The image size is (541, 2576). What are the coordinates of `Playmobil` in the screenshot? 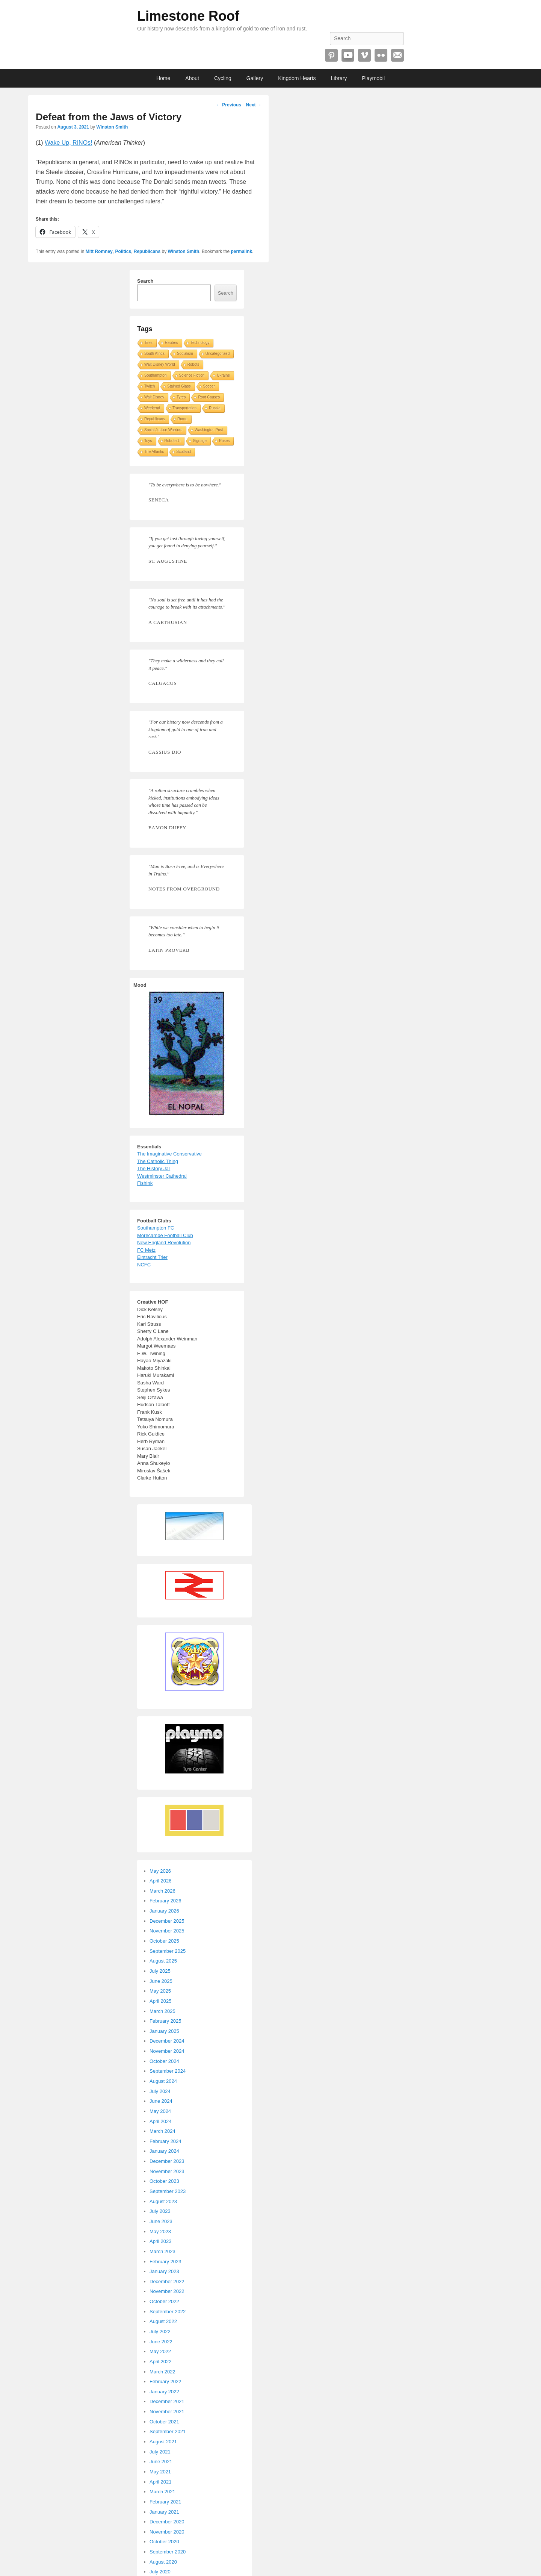 It's located at (373, 78).